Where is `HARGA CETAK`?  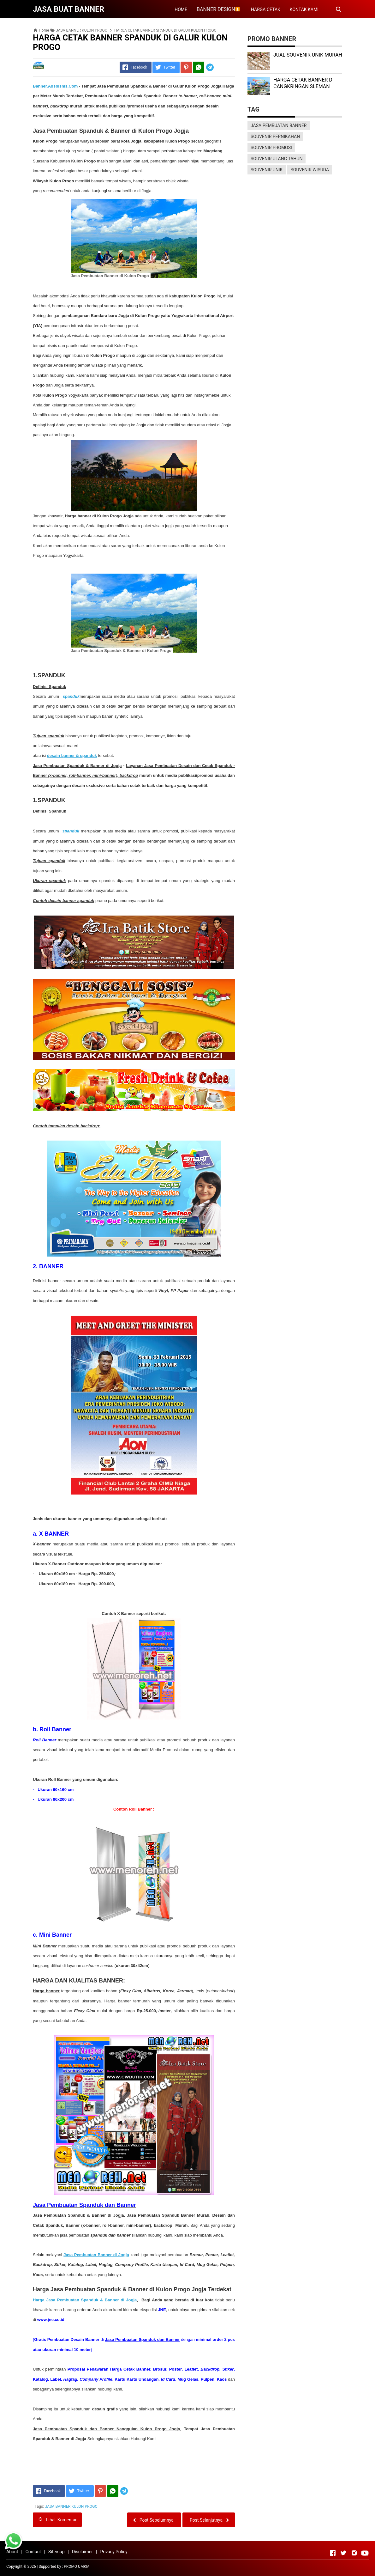
HARGA CETAK is located at coordinates (265, 9).